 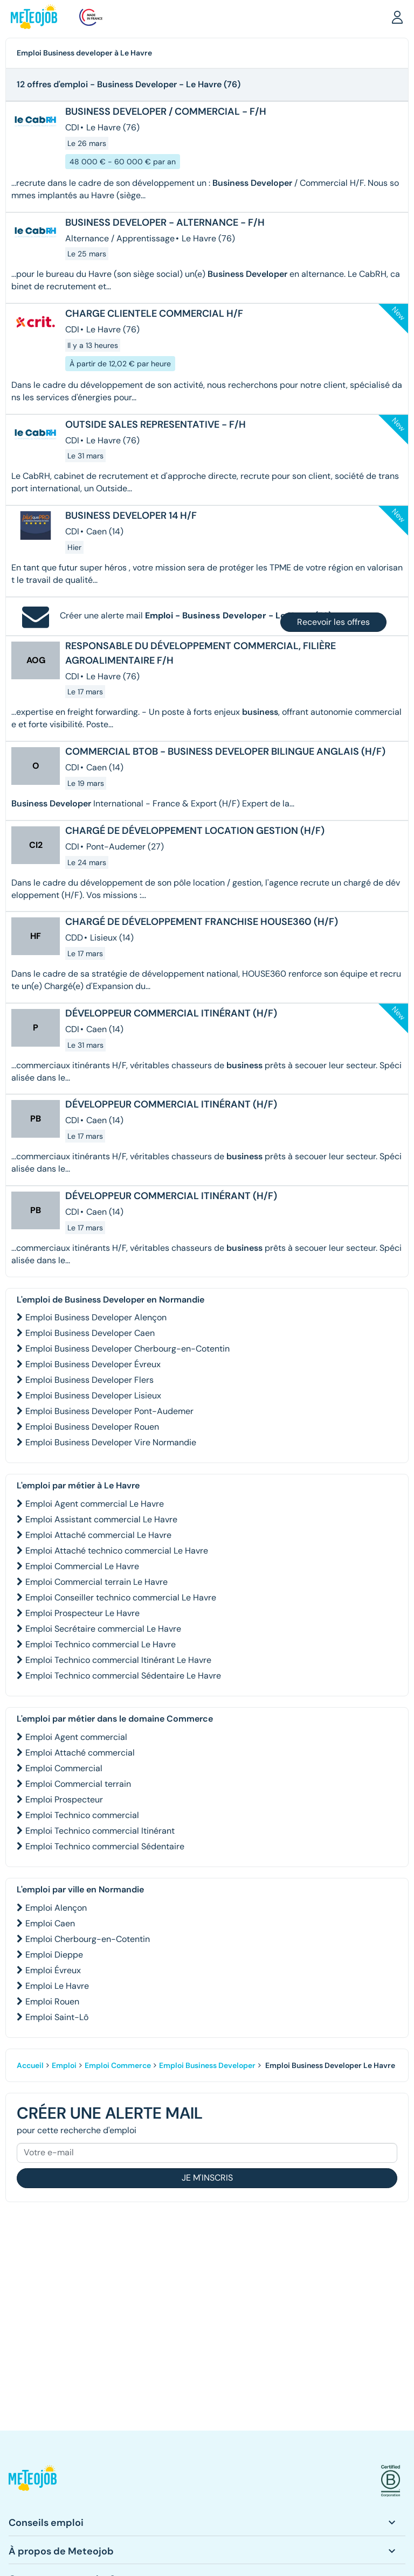 I want to click on Emploi Secrétaire commercial Le Havre, so click(x=103, y=1628).